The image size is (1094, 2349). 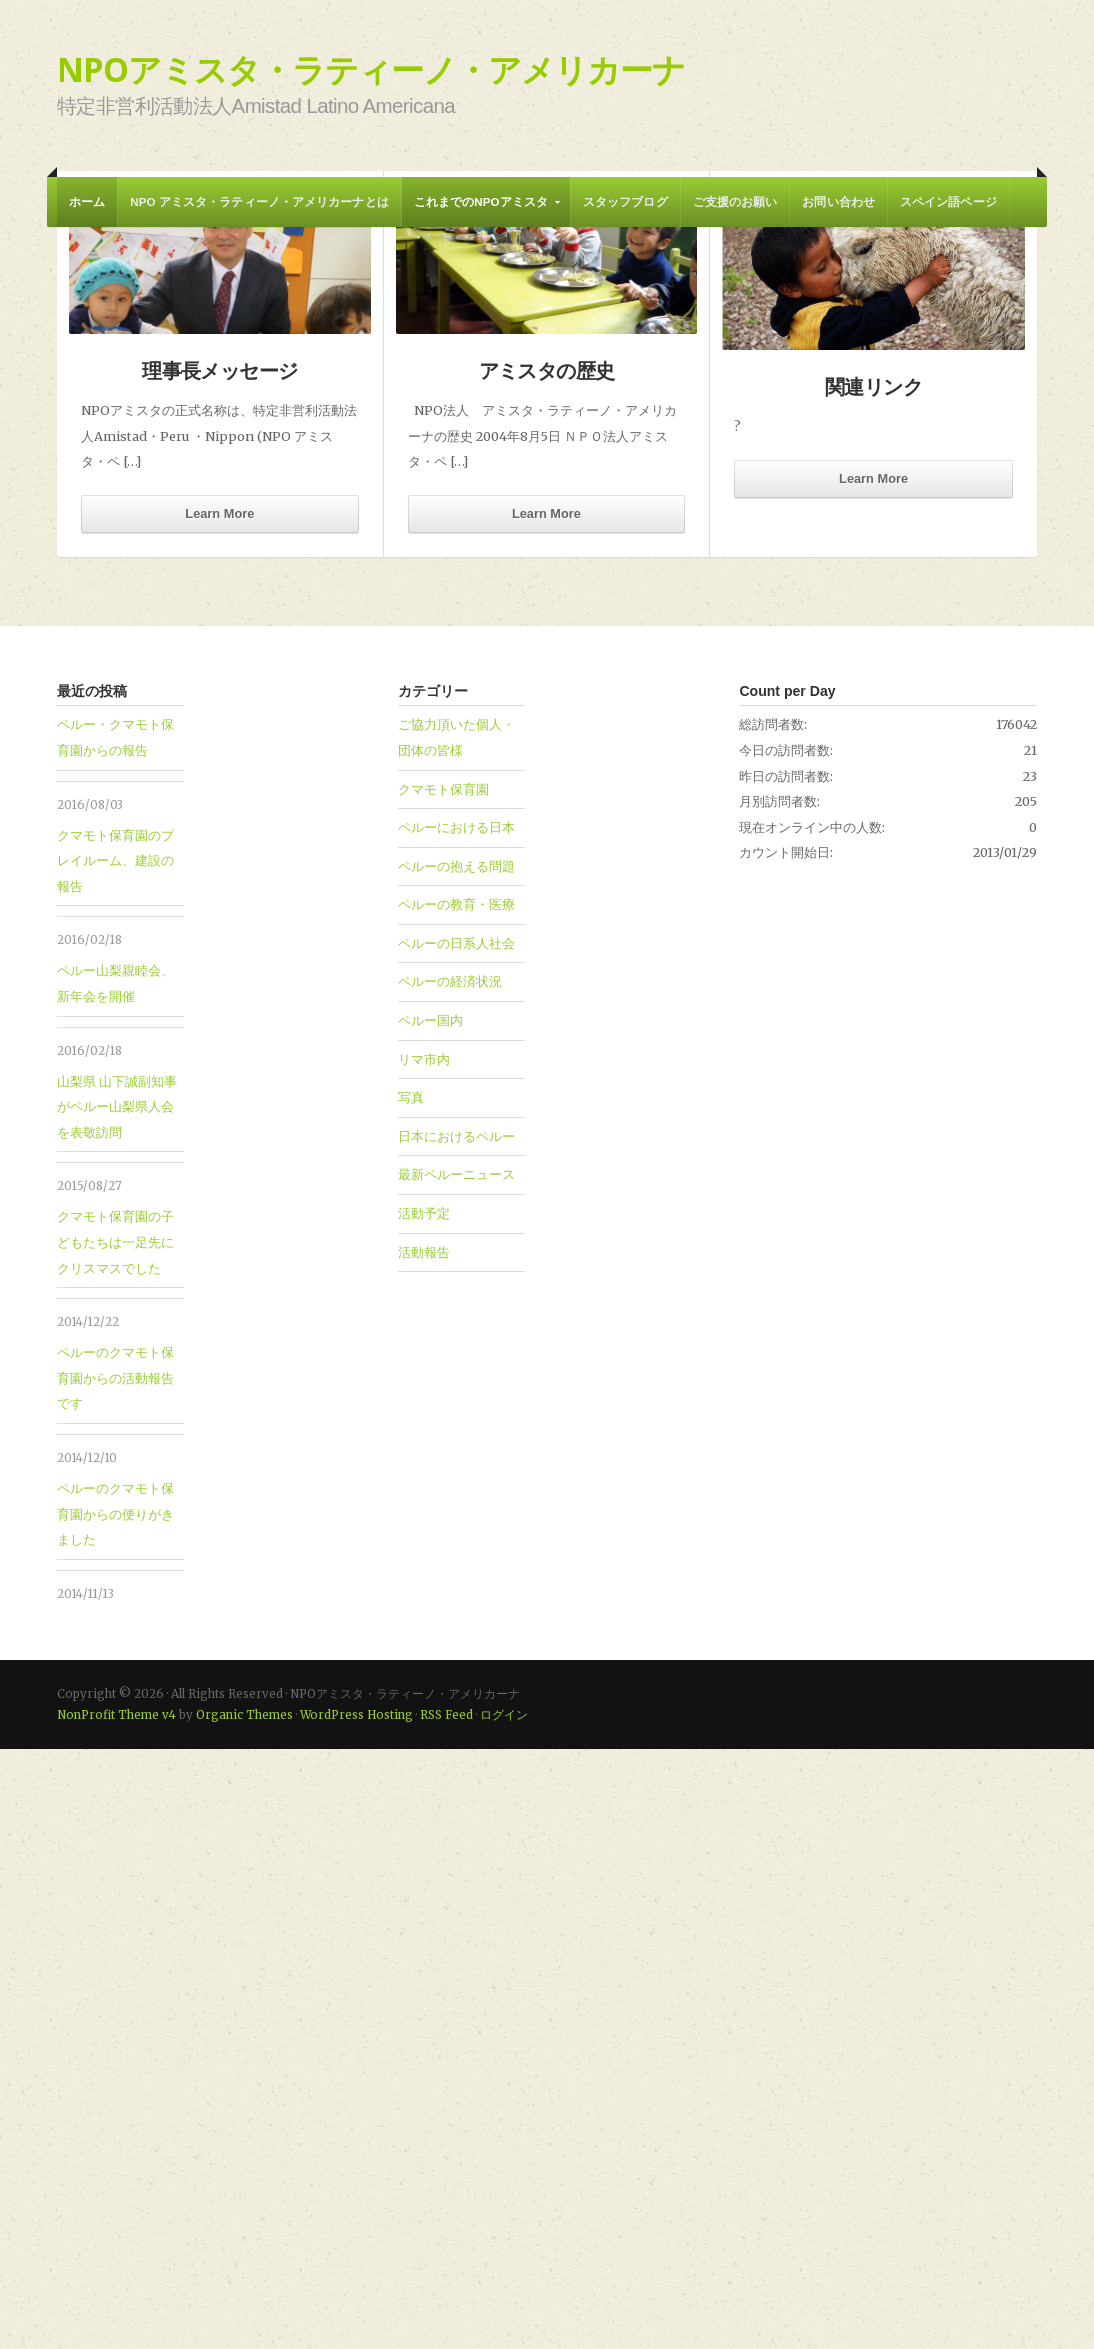 What do you see at coordinates (424, 1813) in the screenshot?
I see `活動予定` at bounding box center [424, 1813].